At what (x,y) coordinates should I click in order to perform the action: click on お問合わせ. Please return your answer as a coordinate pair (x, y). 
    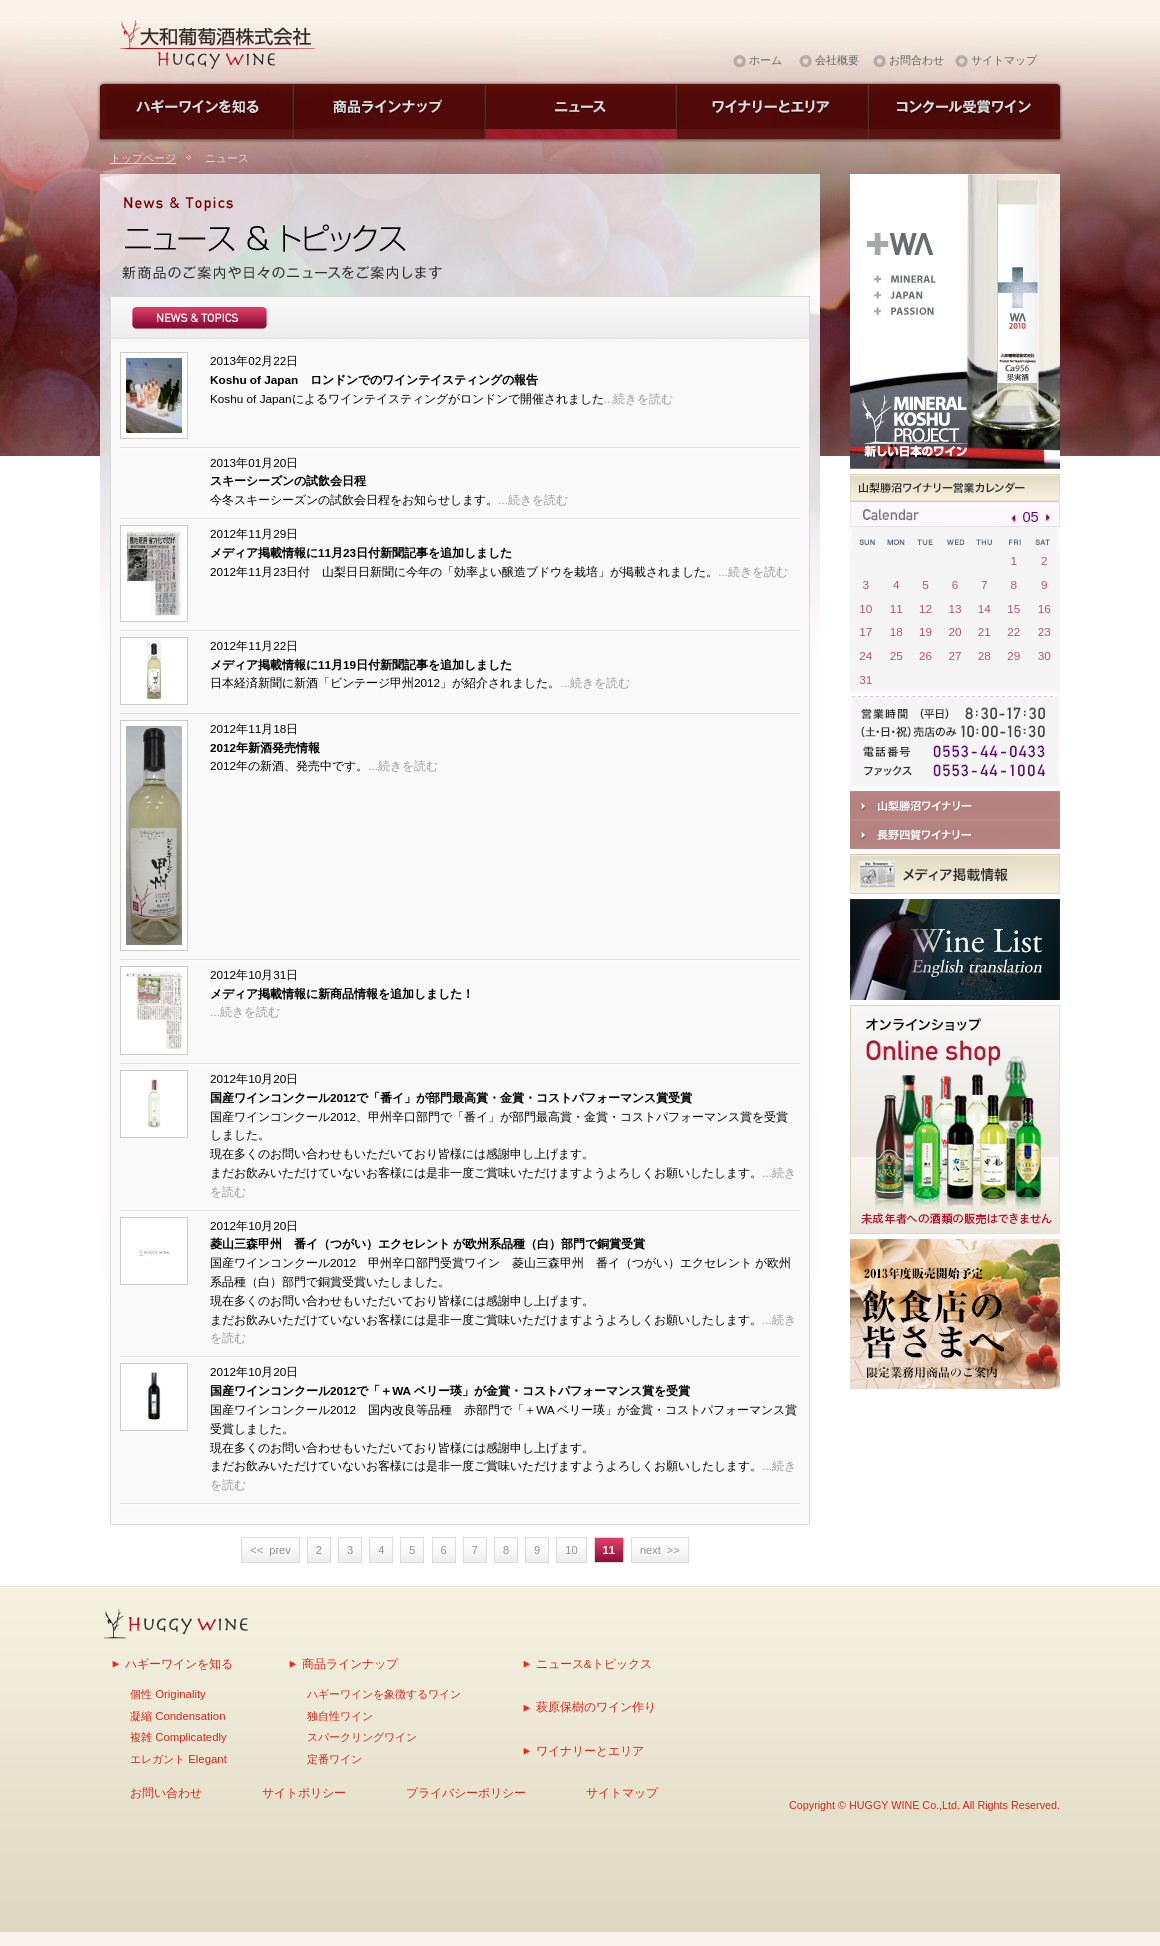
    Looking at the image, I should click on (916, 60).